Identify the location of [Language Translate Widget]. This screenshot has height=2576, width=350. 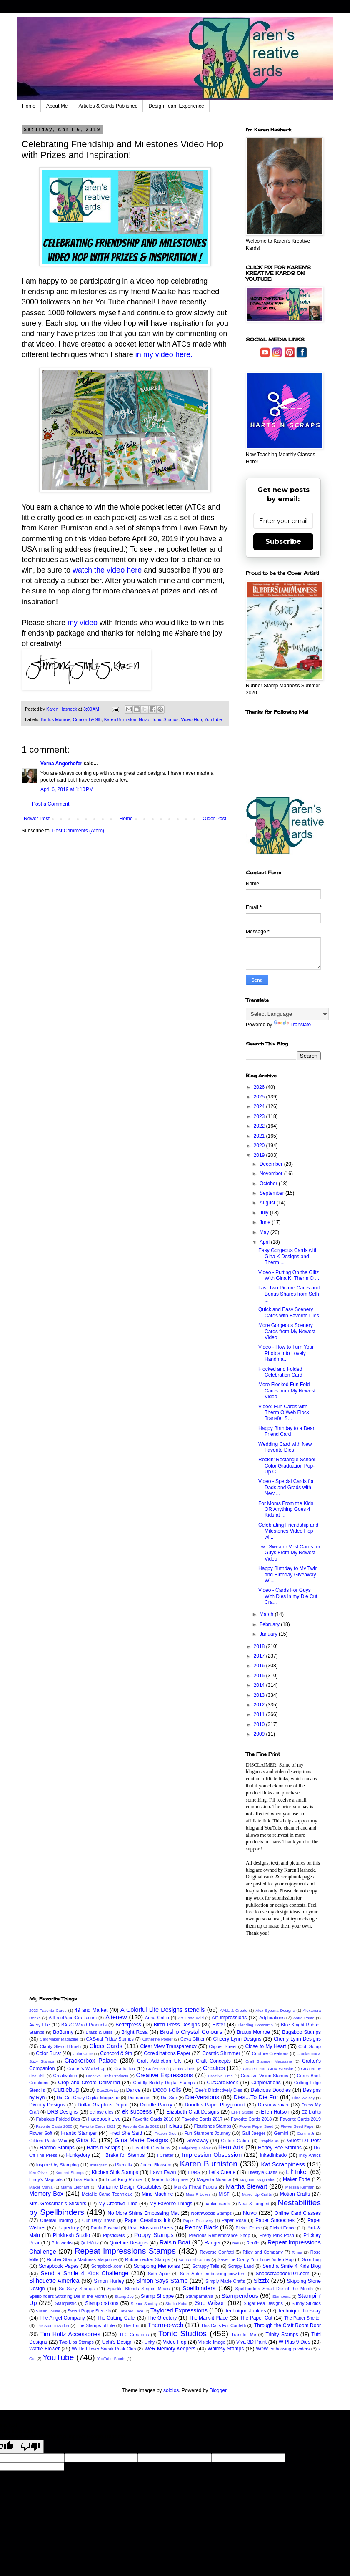
(287, 1014).